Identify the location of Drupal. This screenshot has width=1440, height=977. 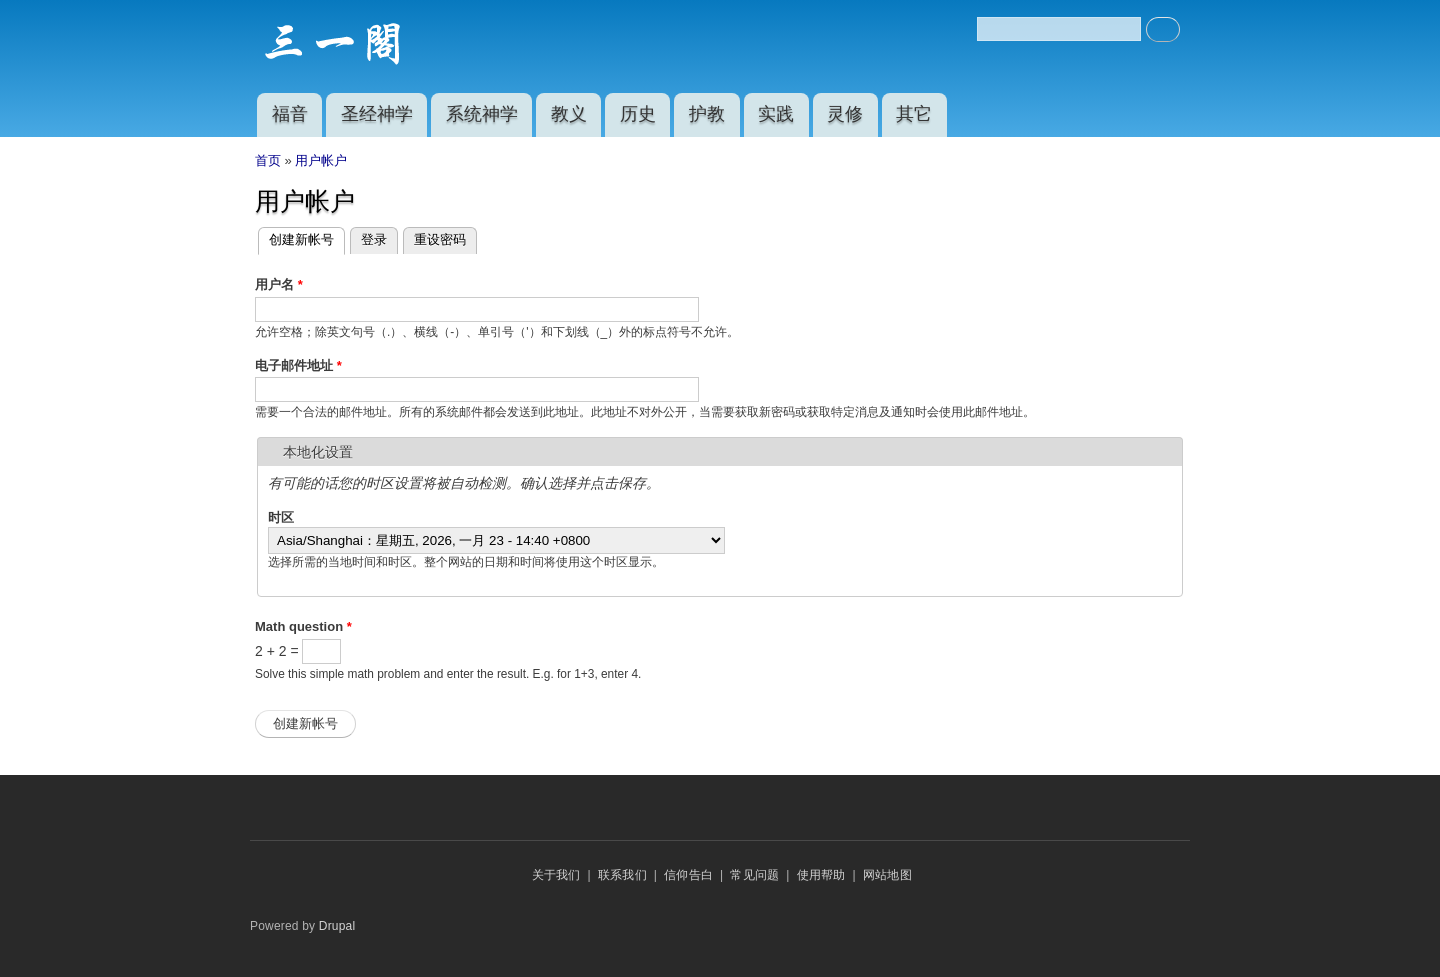
(337, 926).